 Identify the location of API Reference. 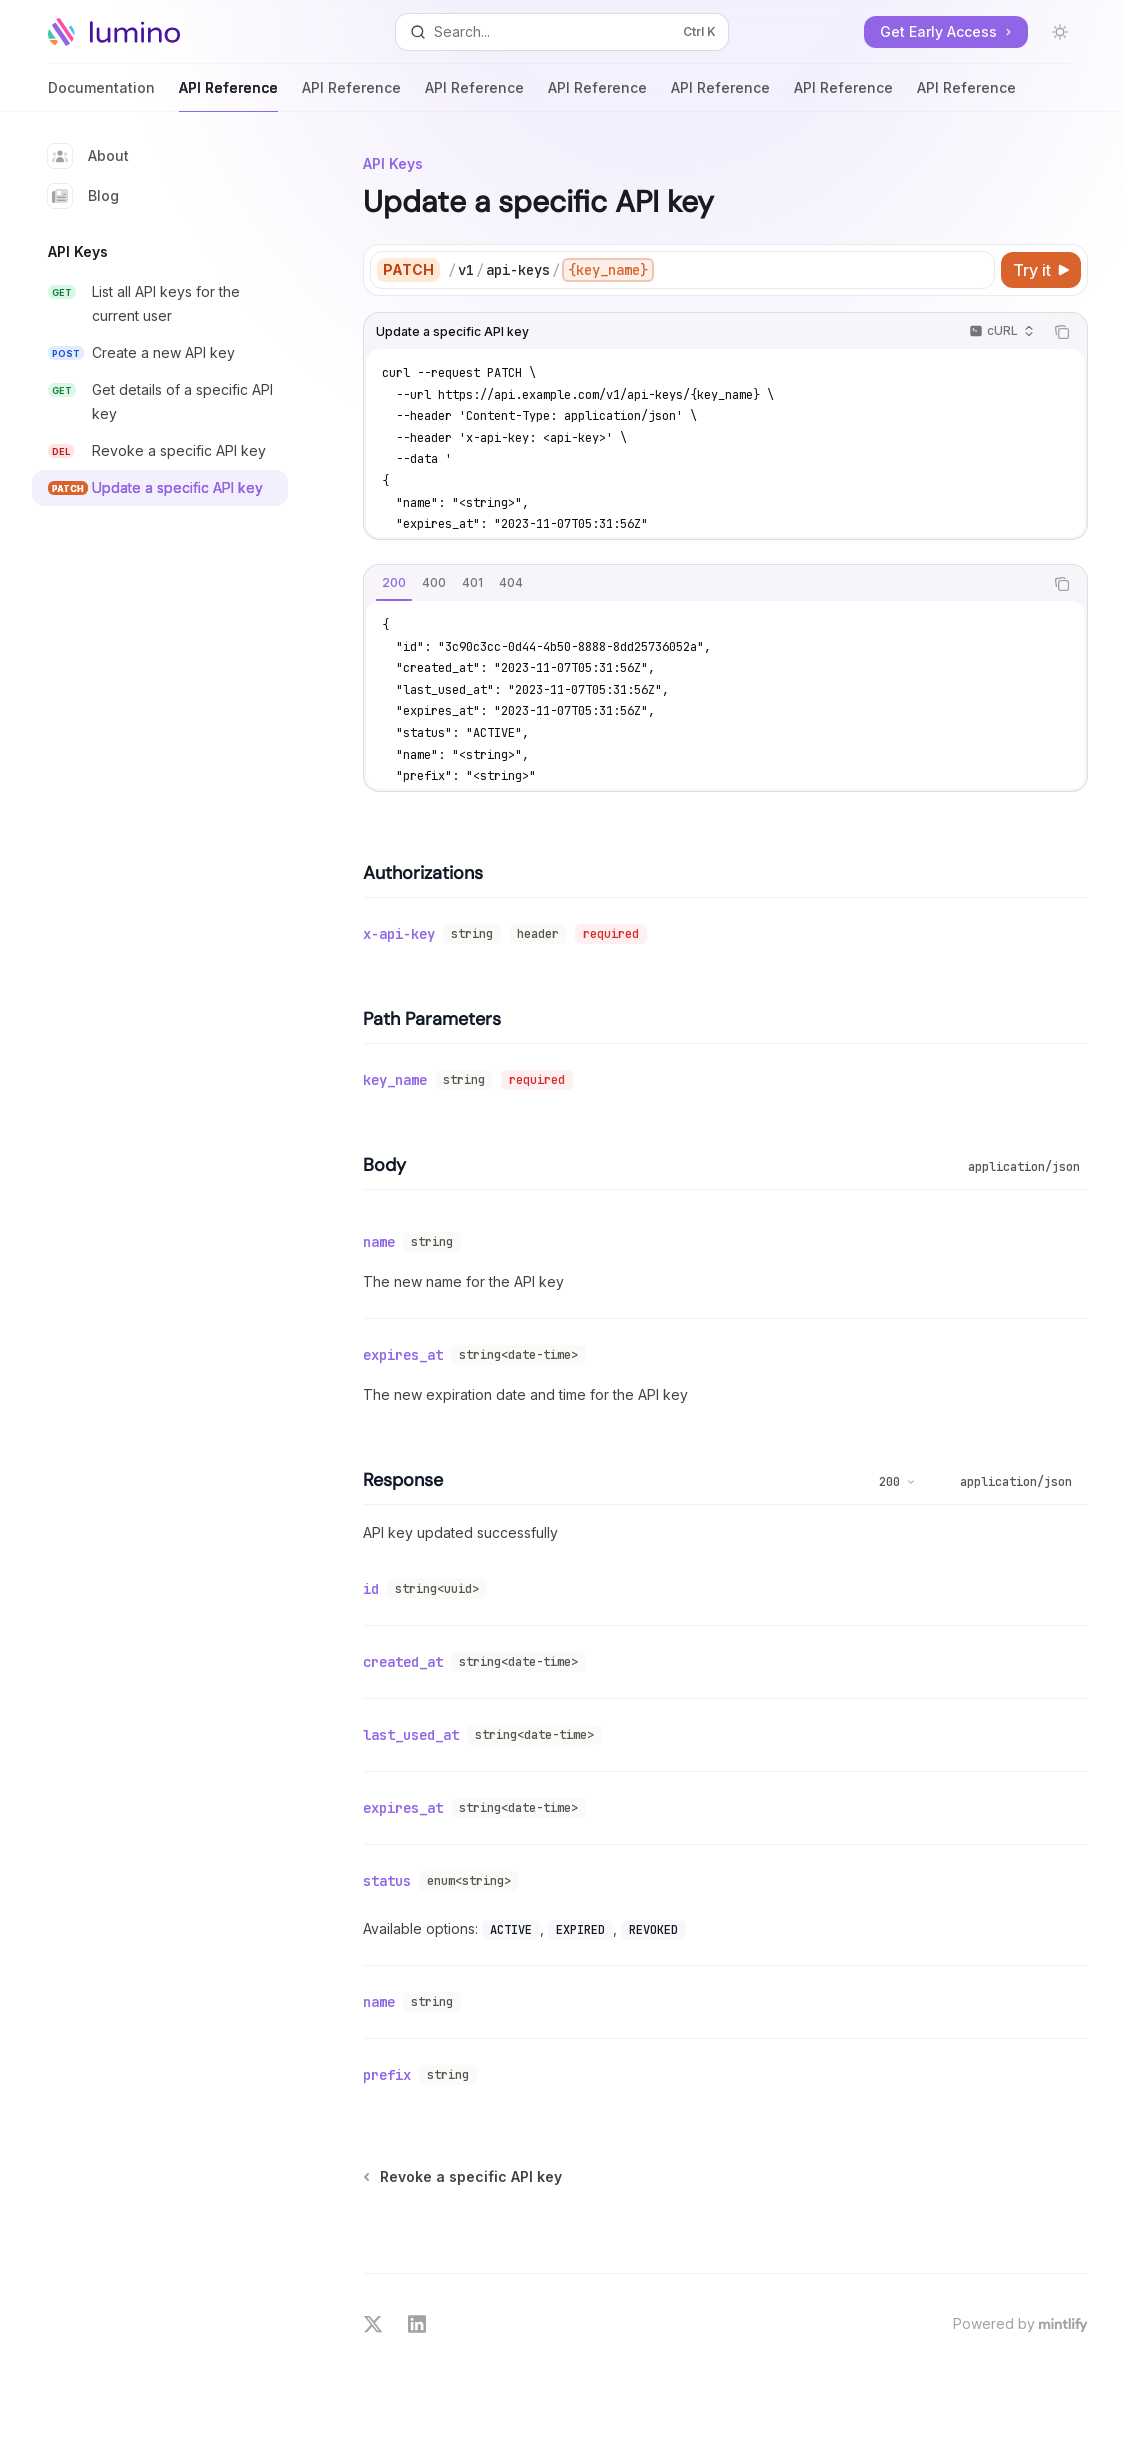
(228, 95).